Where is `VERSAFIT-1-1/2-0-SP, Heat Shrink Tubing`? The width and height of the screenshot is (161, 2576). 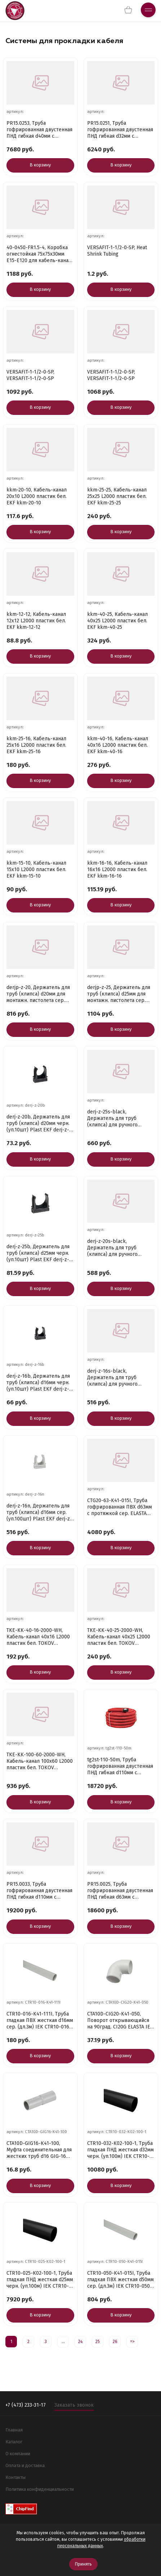 VERSAFIT-1-1/2-0-SP, Heat Shrink Tubing is located at coordinates (117, 250).